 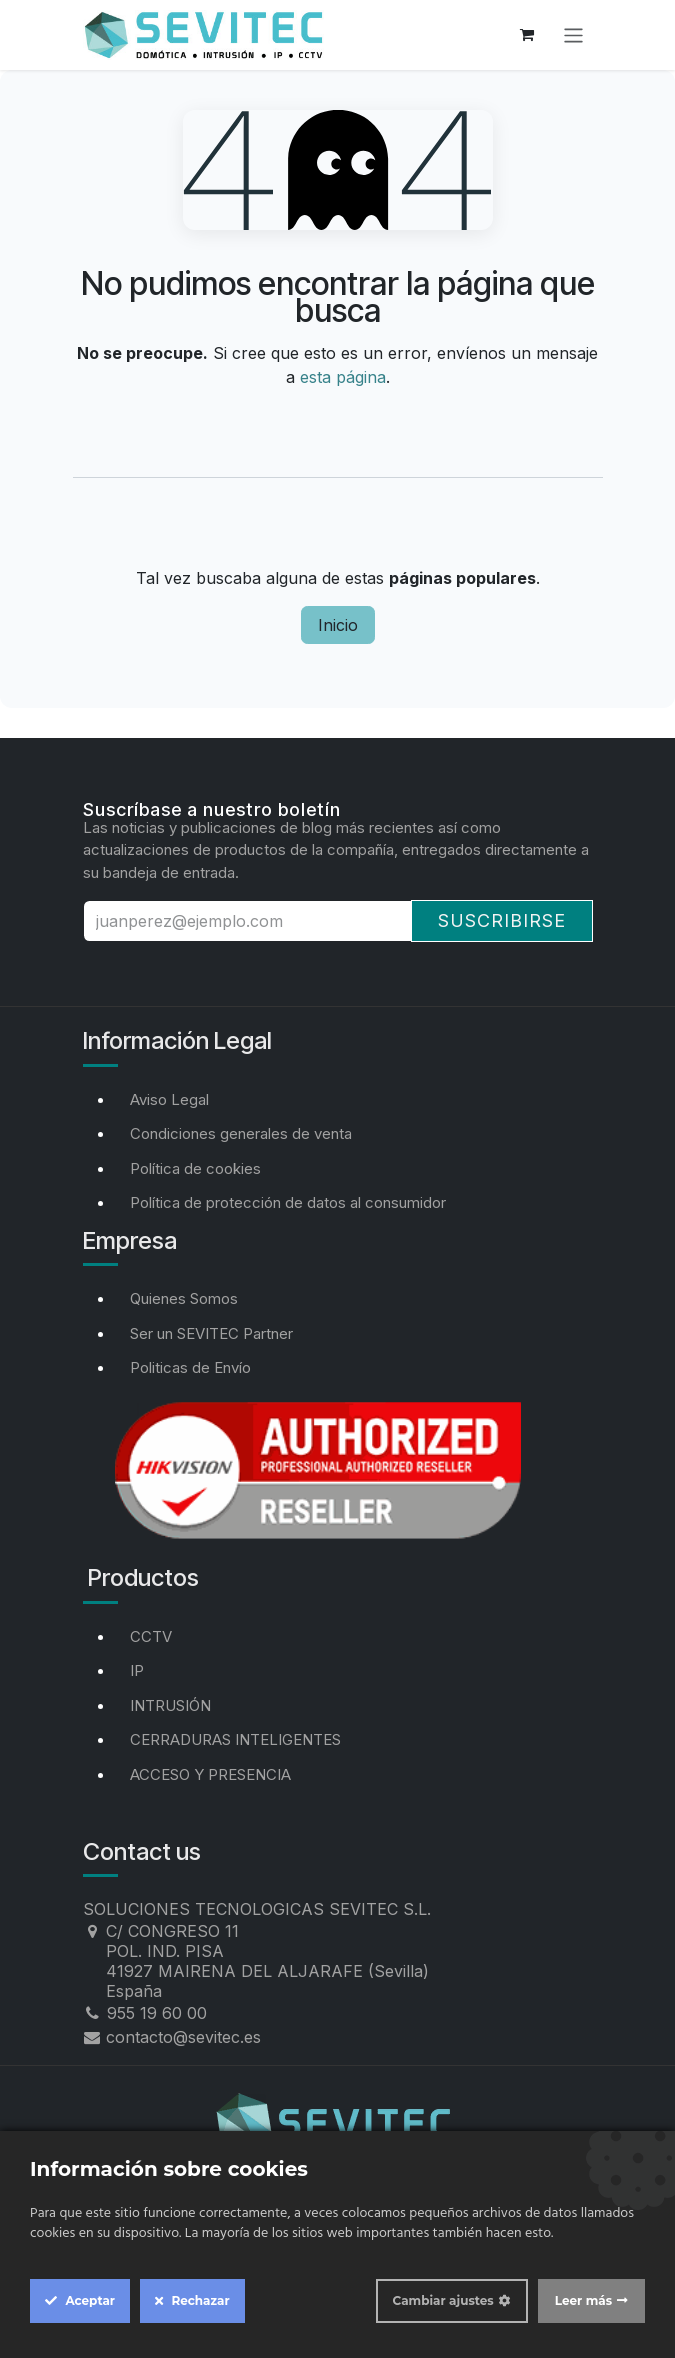 I want to click on Condiciones generales de venta, so click(x=241, y=1133).